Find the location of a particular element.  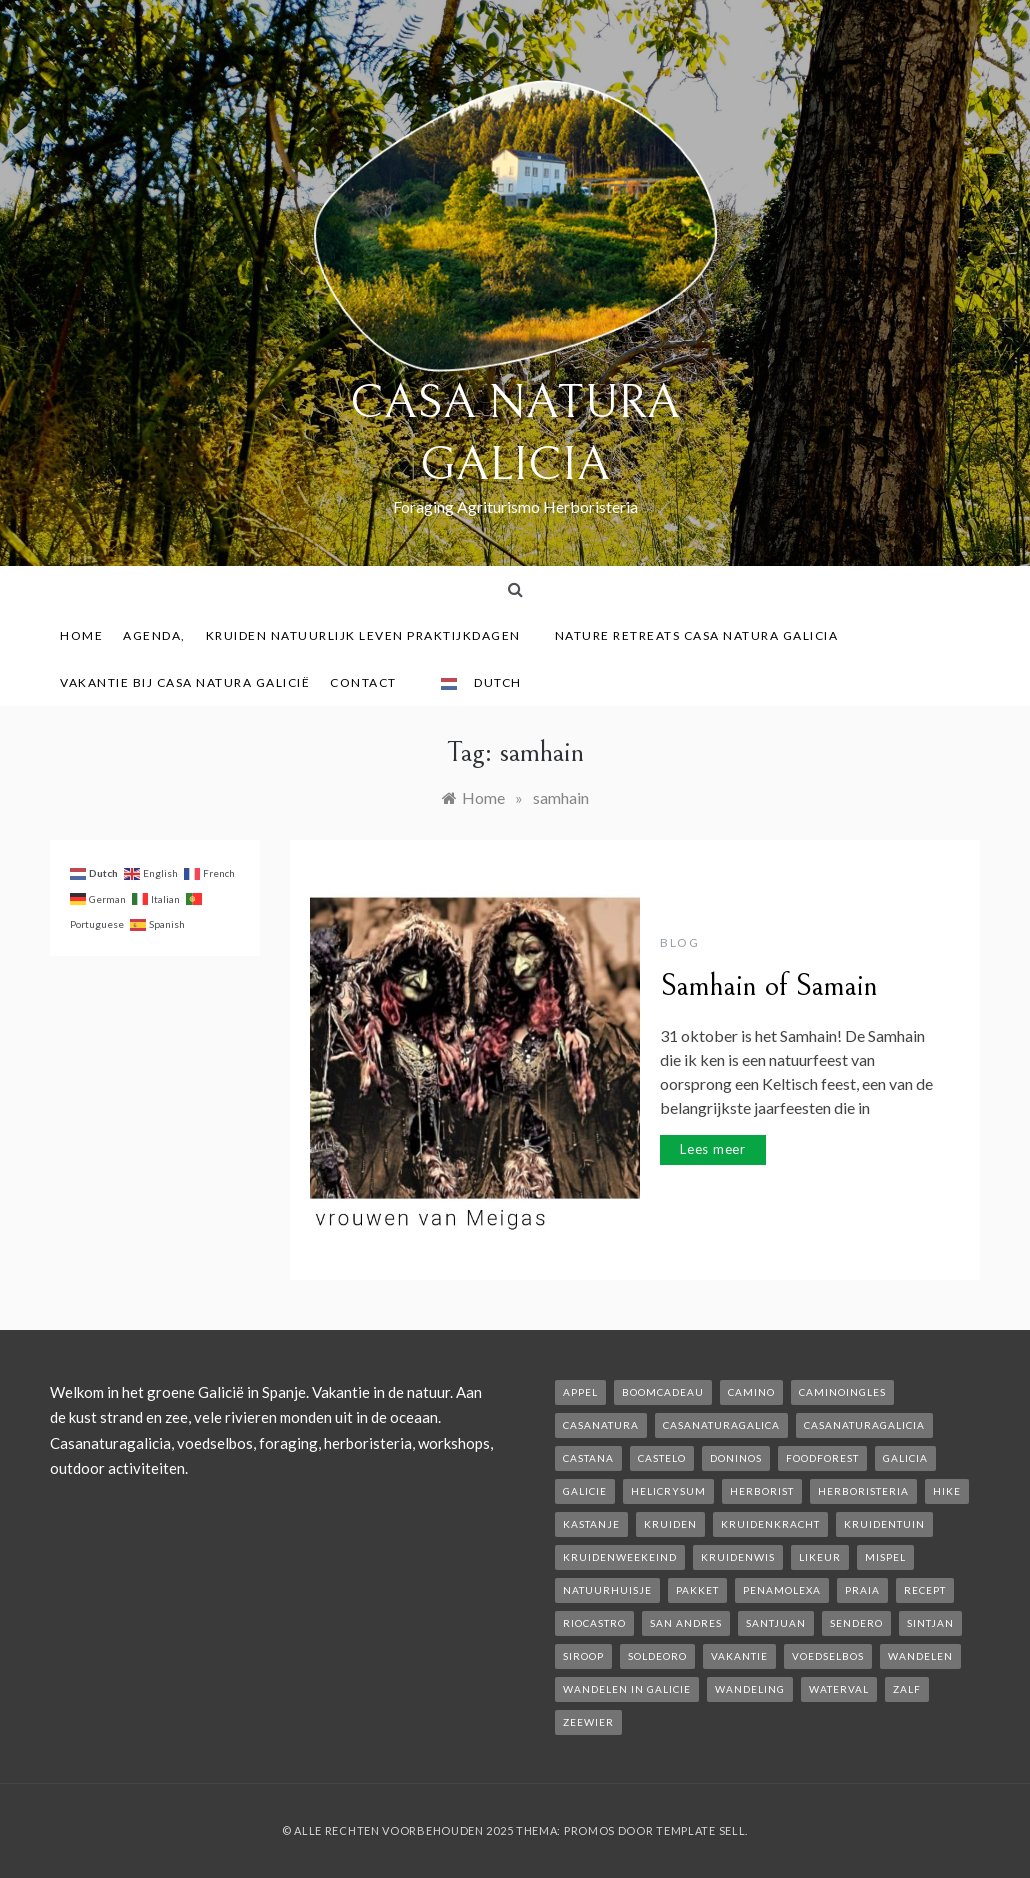

likeur [likeur (2 items)] is located at coordinates (820, 1557).